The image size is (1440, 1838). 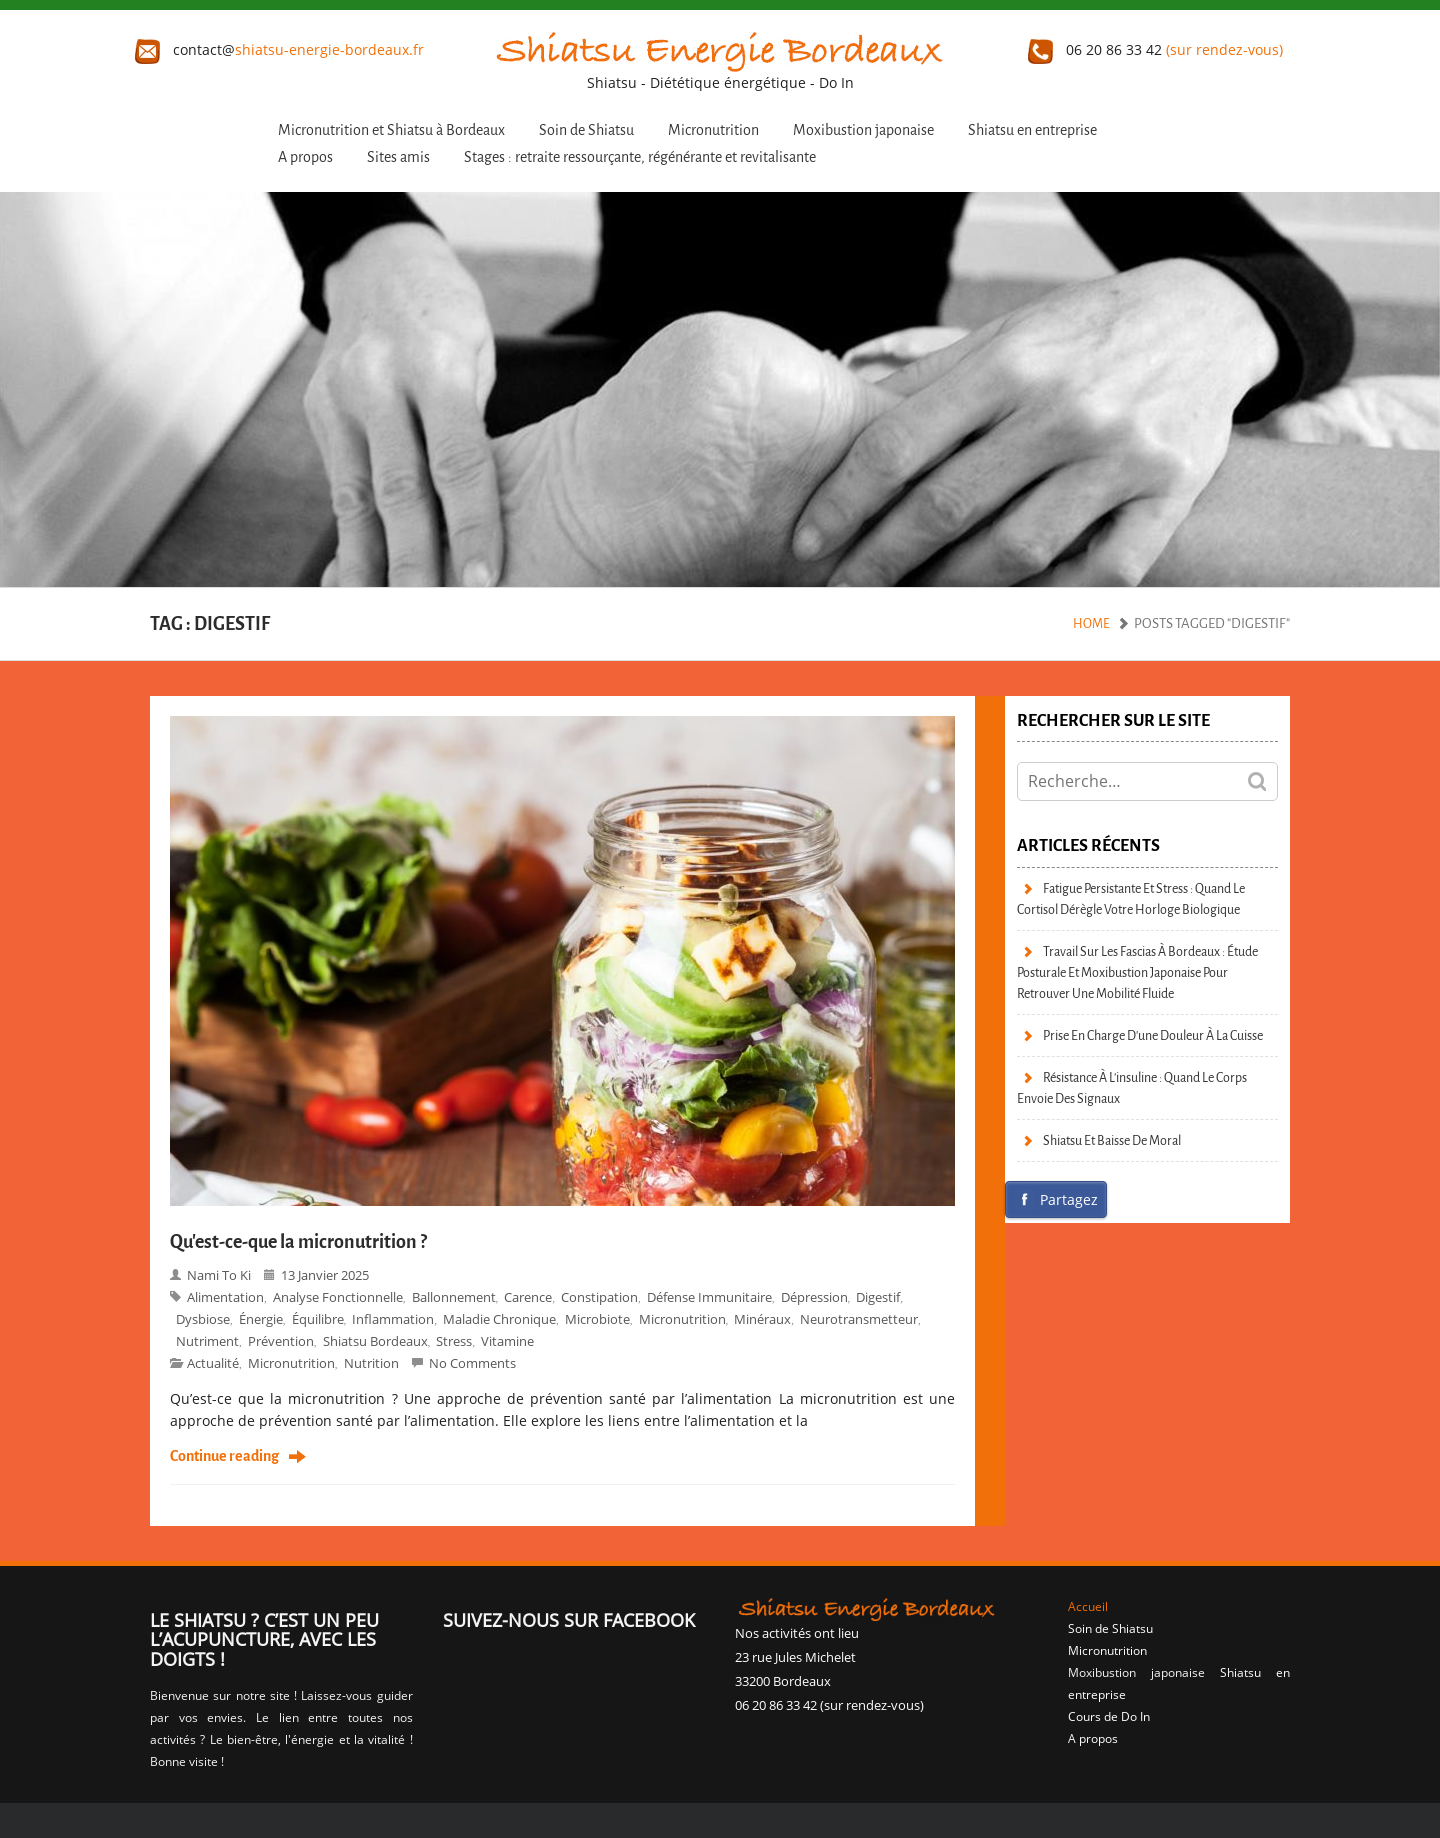 I want to click on stress, so click(x=454, y=1341).